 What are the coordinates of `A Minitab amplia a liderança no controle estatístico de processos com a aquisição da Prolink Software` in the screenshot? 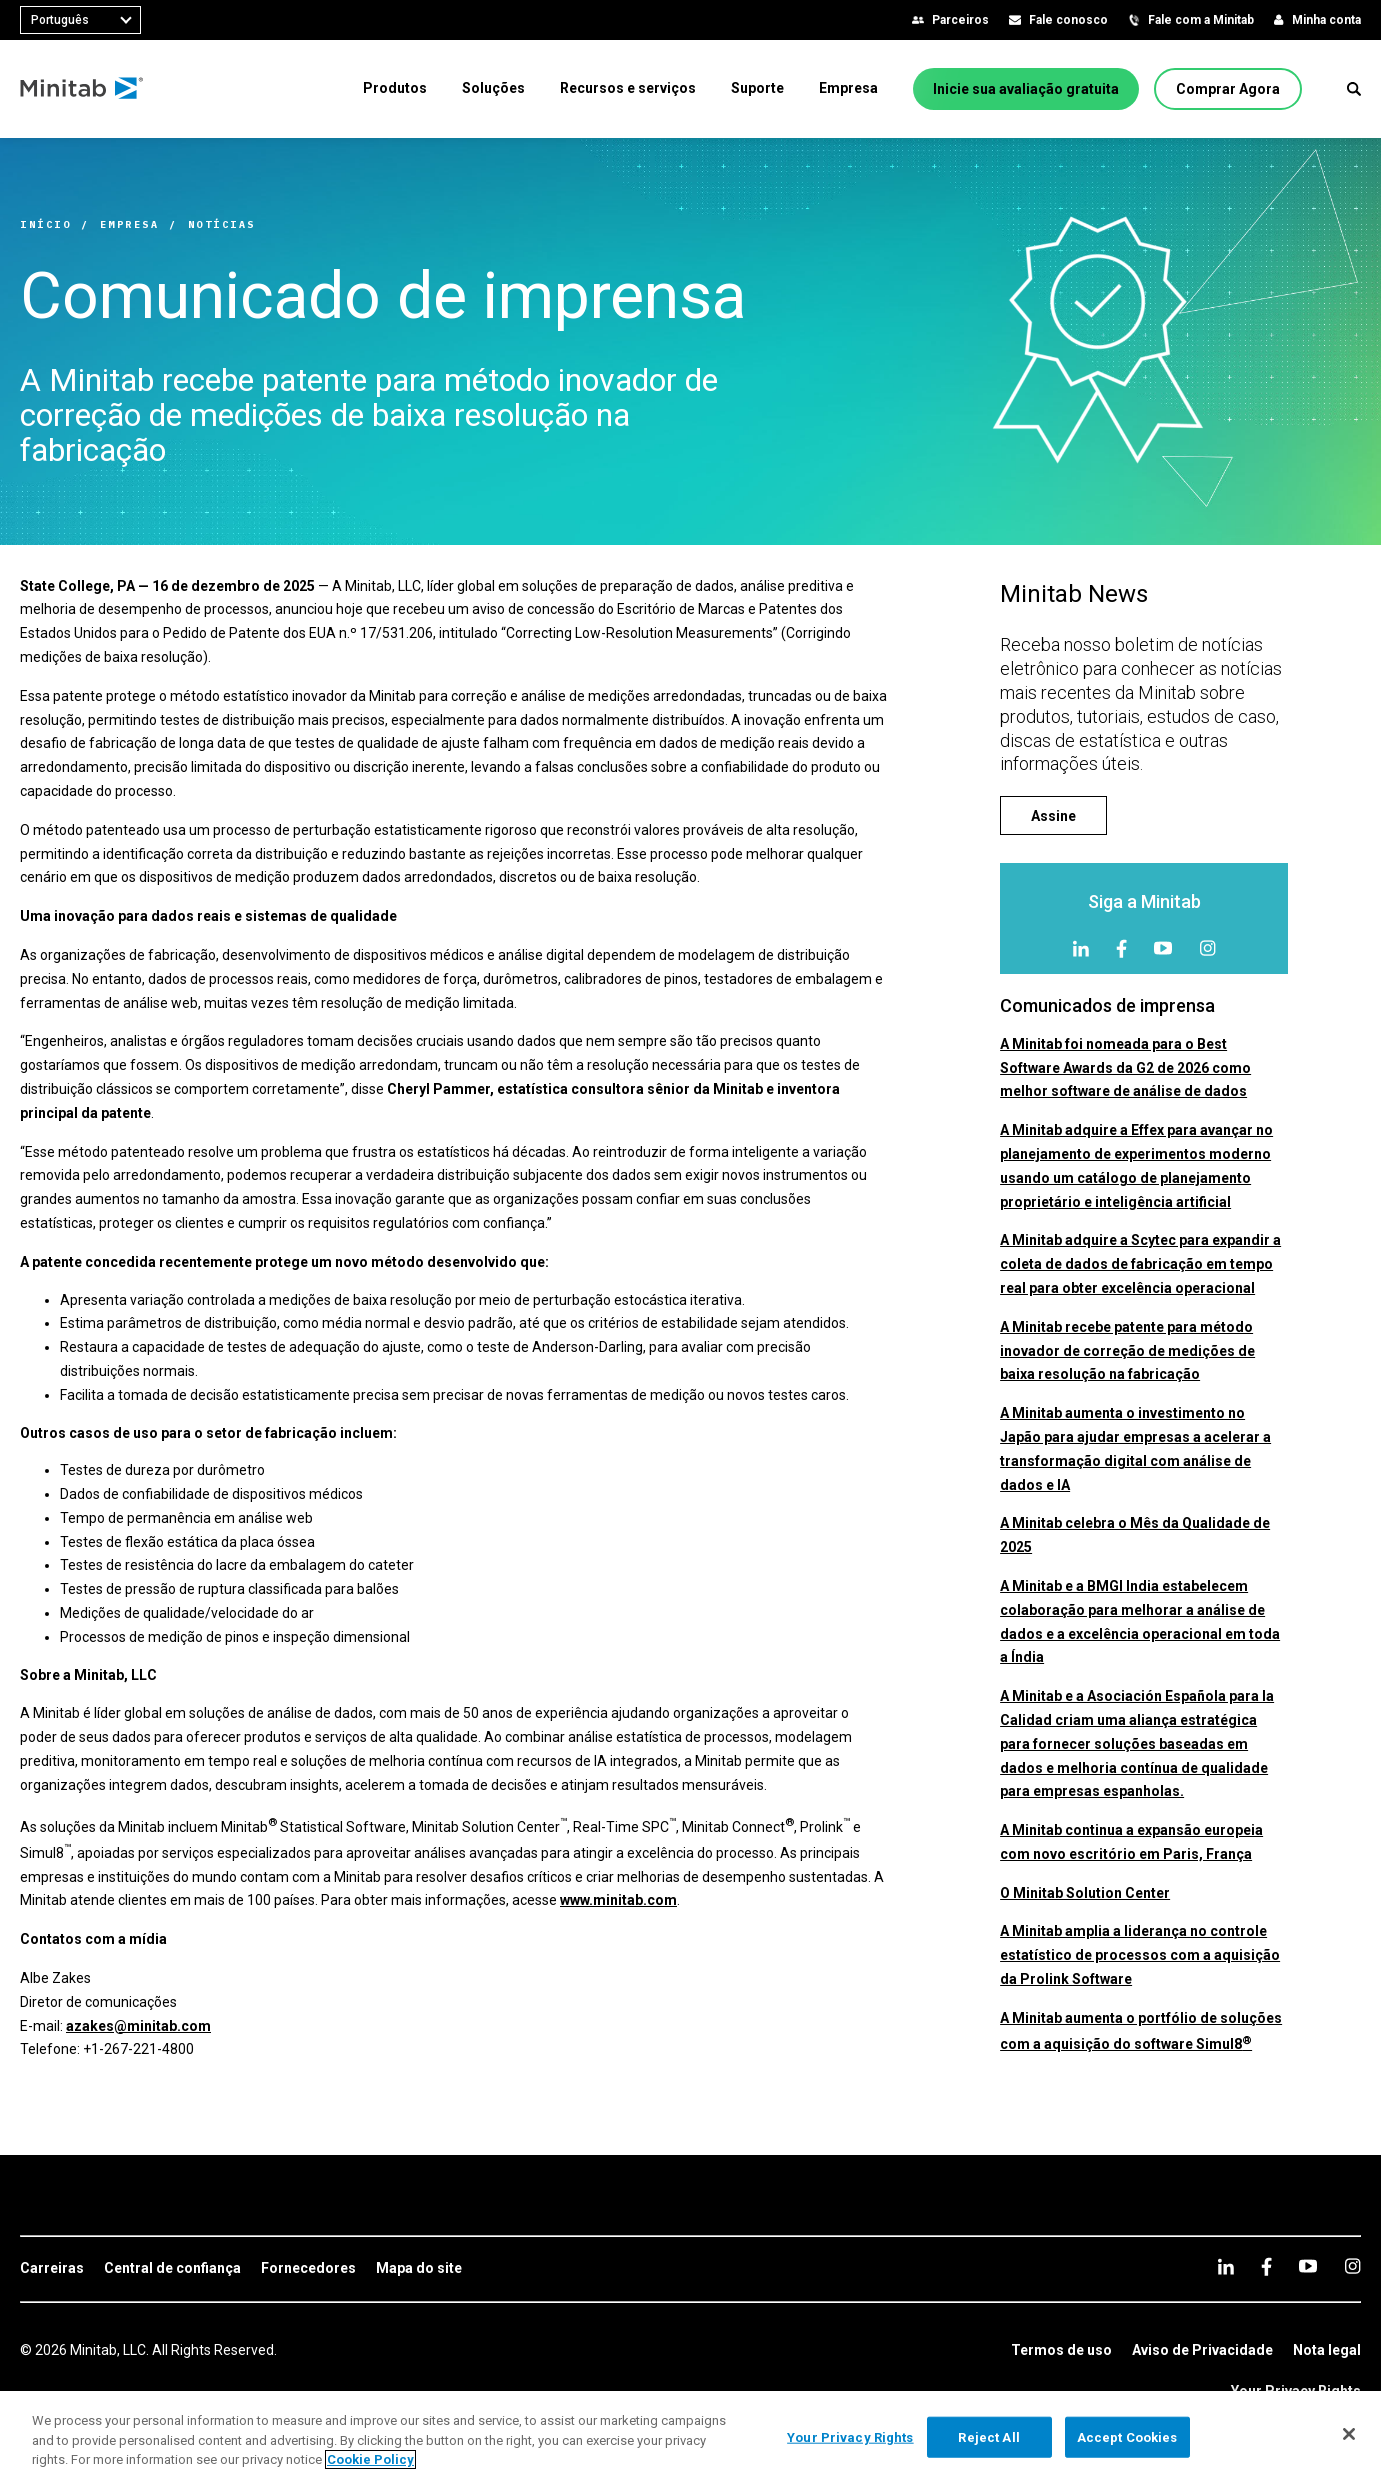 It's located at (1140, 1955).